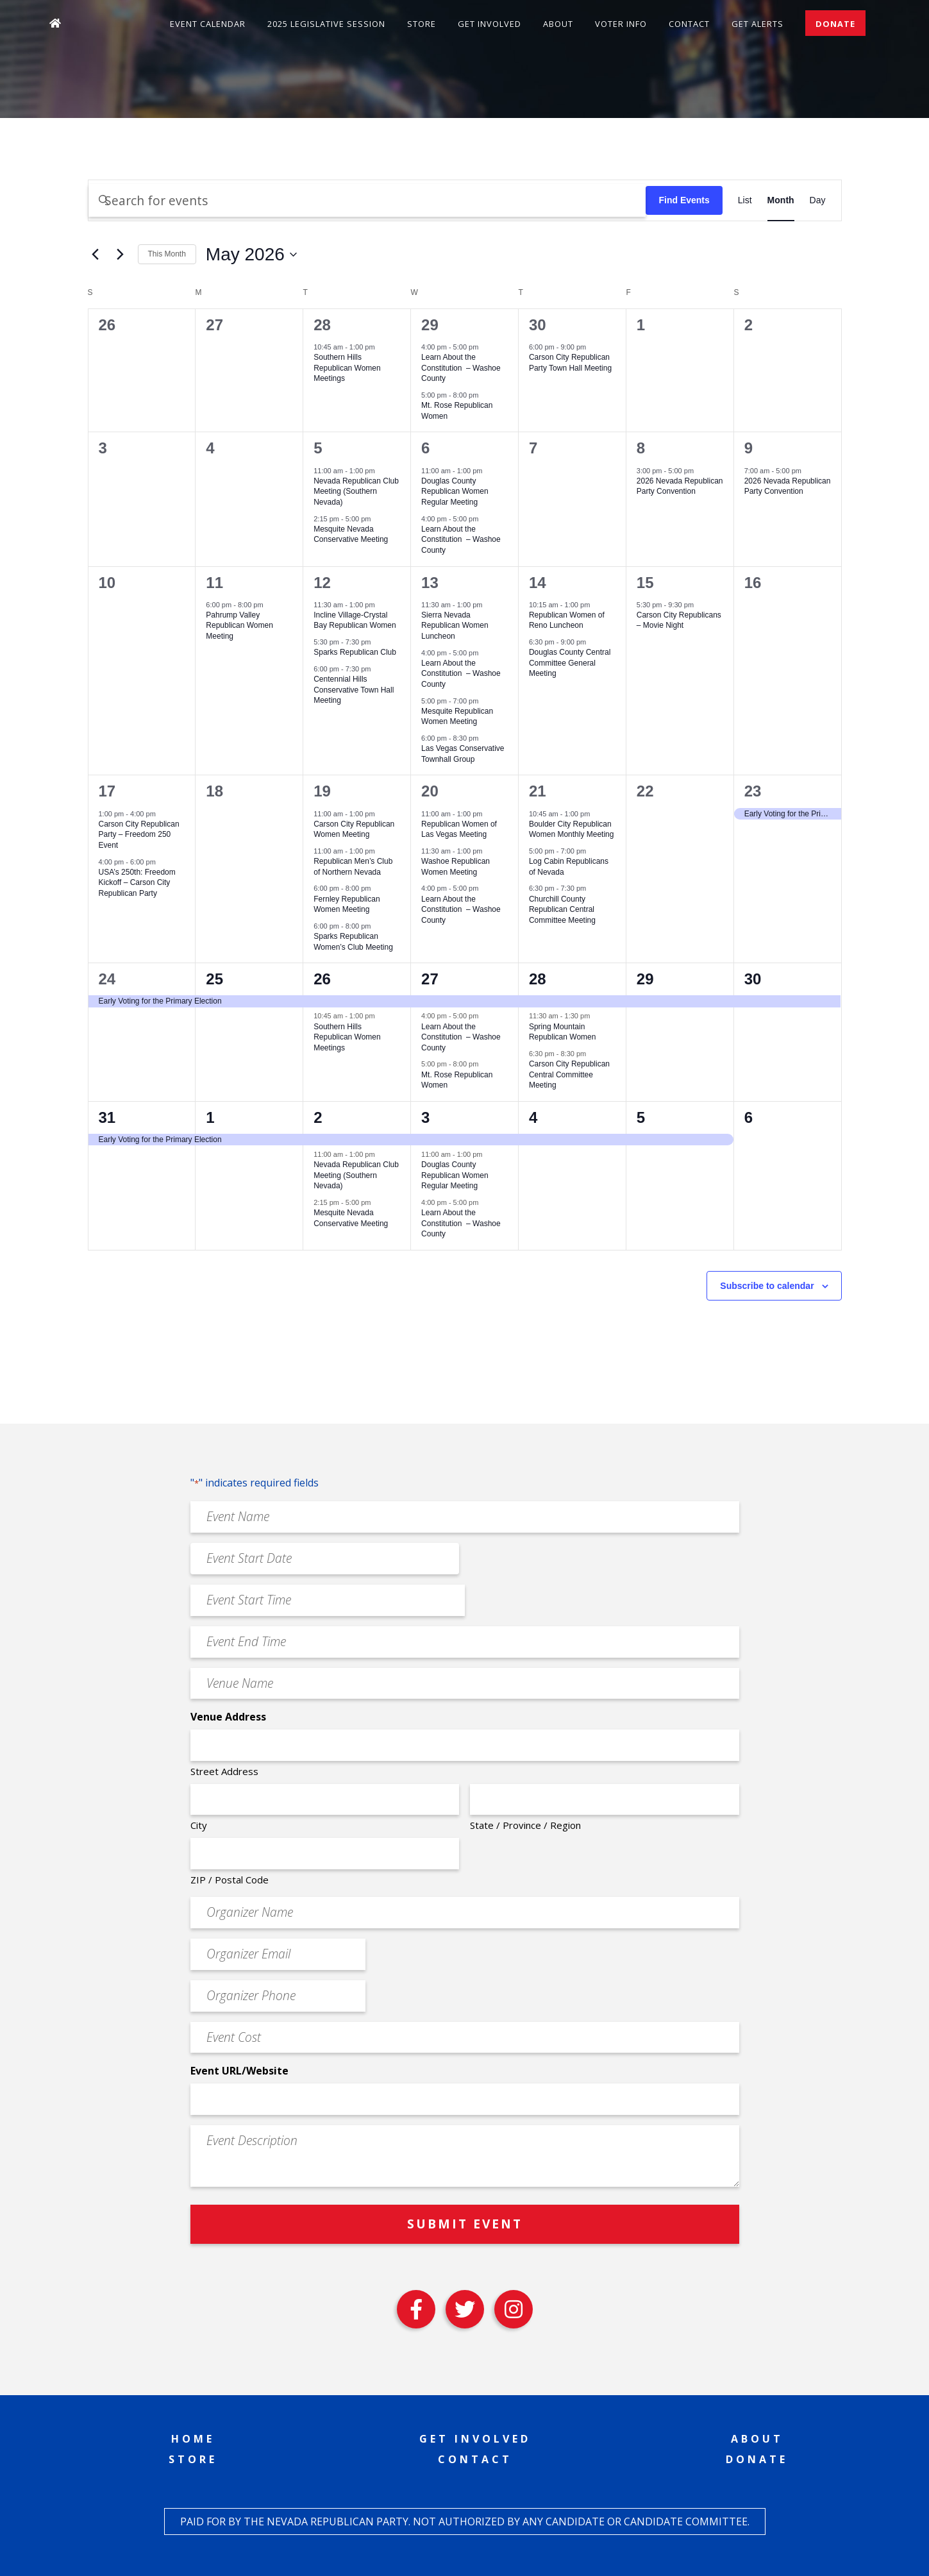  Describe the element at coordinates (767, 1286) in the screenshot. I see `Subscribe to calendar` at that location.